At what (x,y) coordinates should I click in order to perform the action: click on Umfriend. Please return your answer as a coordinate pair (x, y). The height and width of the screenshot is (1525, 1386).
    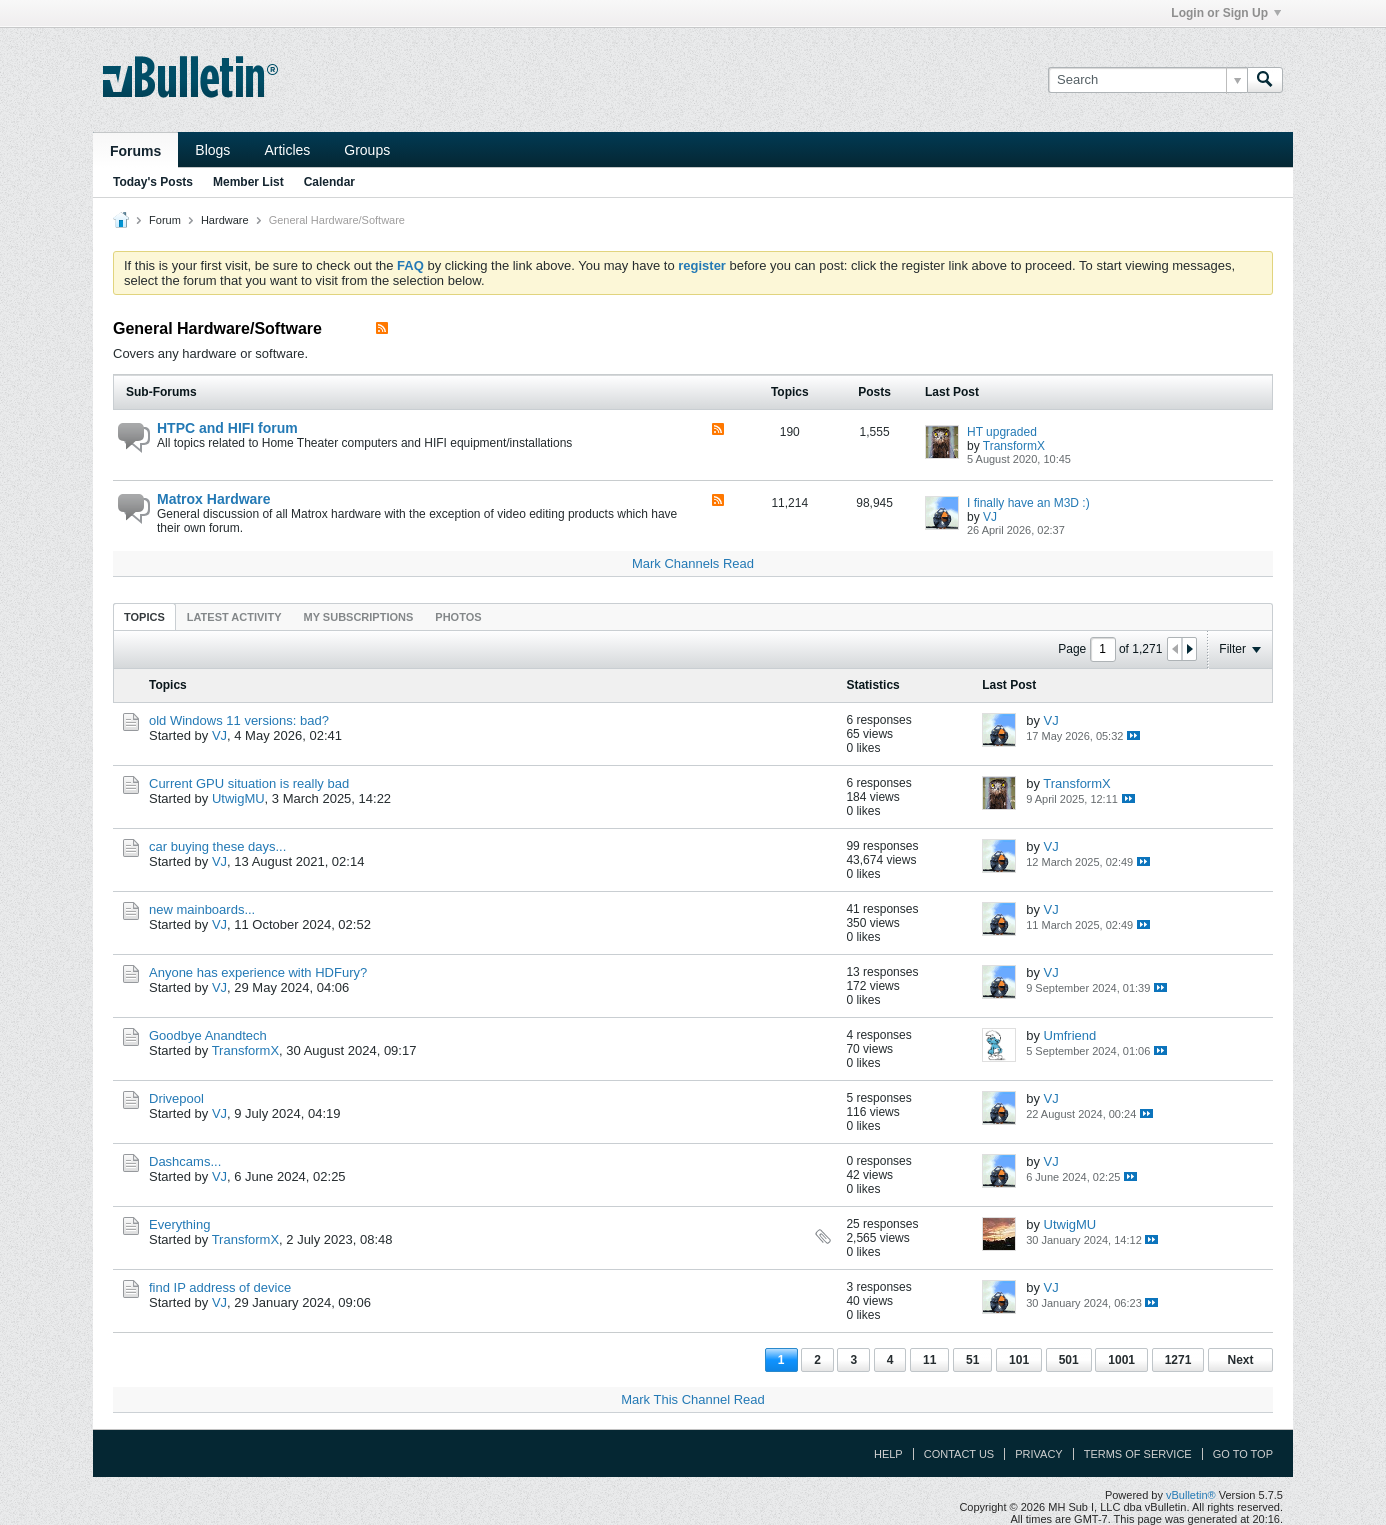
    Looking at the image, I should click on (1070, 1035).